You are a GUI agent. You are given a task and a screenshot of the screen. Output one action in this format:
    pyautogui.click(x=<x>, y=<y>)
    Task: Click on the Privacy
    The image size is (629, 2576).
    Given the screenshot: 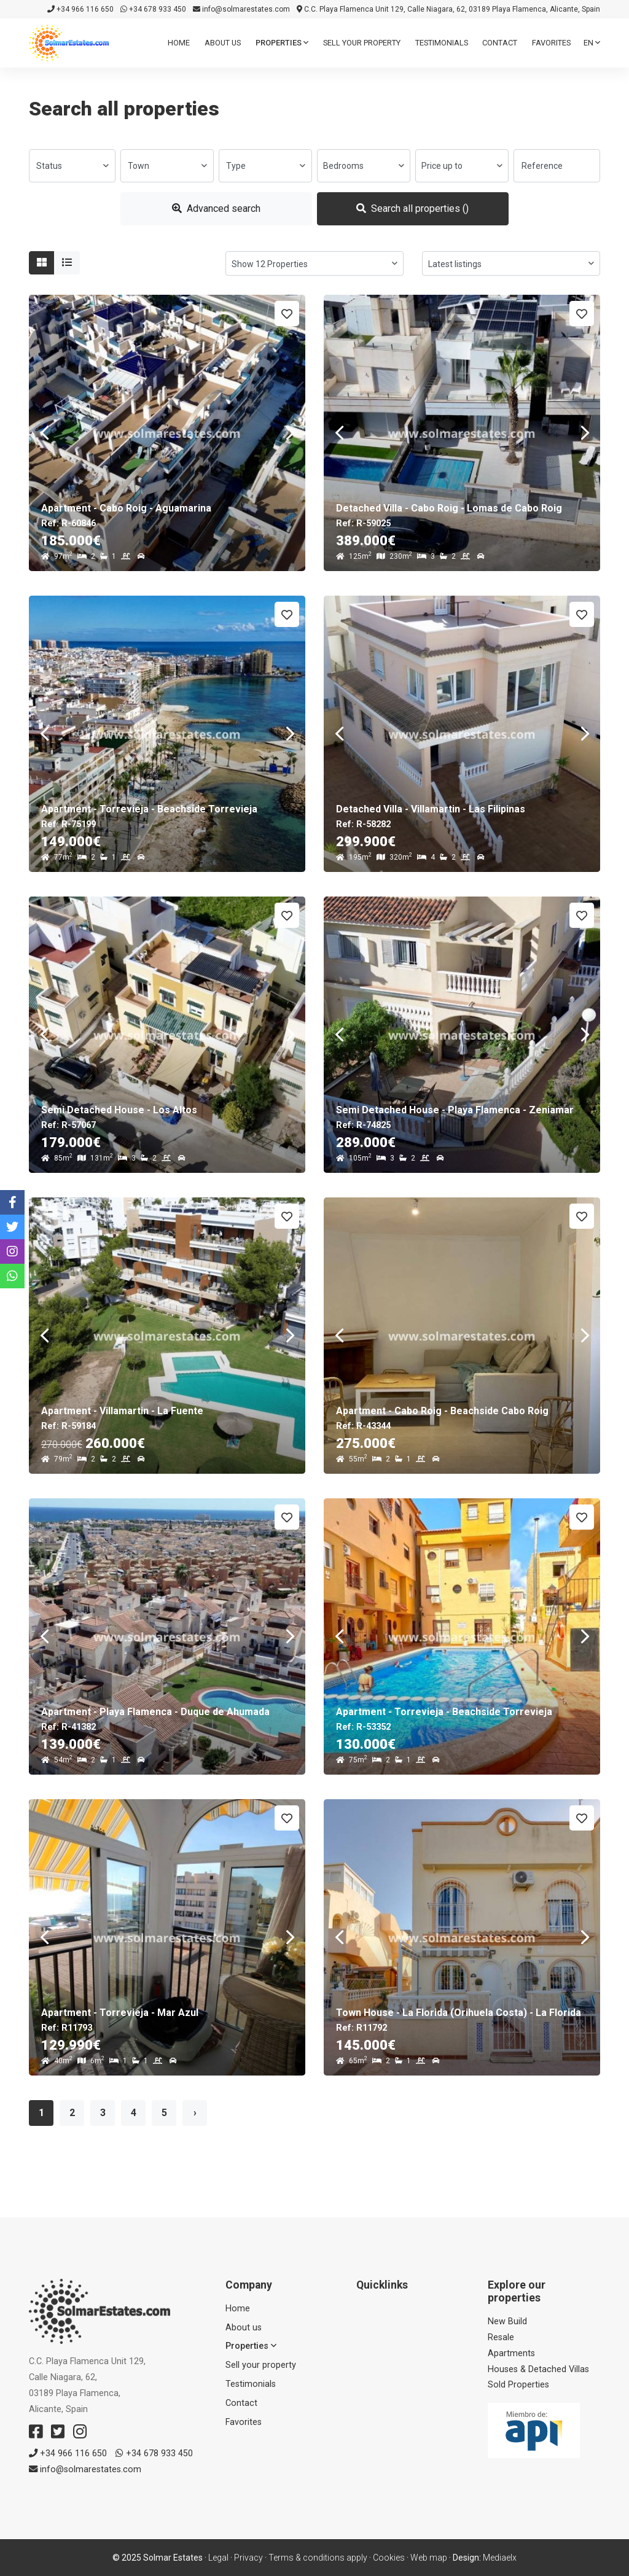 What is the action you would take?
    pyautogui.click(x=248, y=2557)
    